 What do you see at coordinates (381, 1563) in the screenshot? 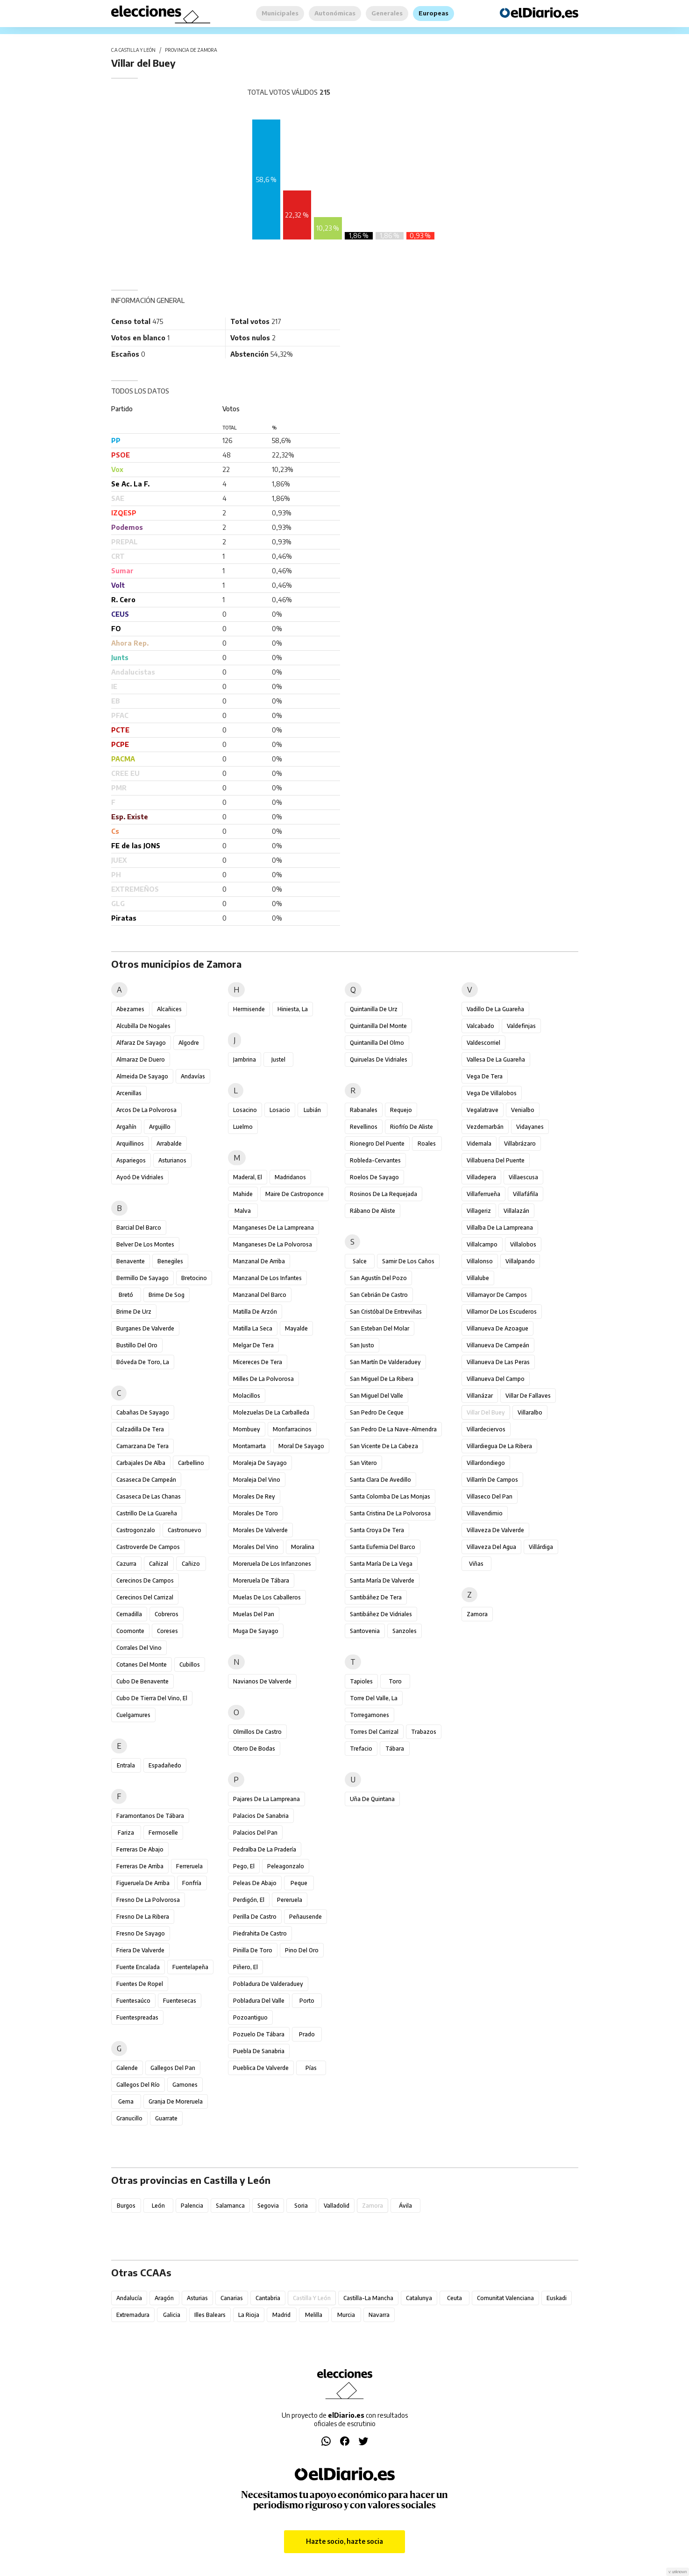
I see `Santa María de la Vega` at bounding box center [381, 1563].